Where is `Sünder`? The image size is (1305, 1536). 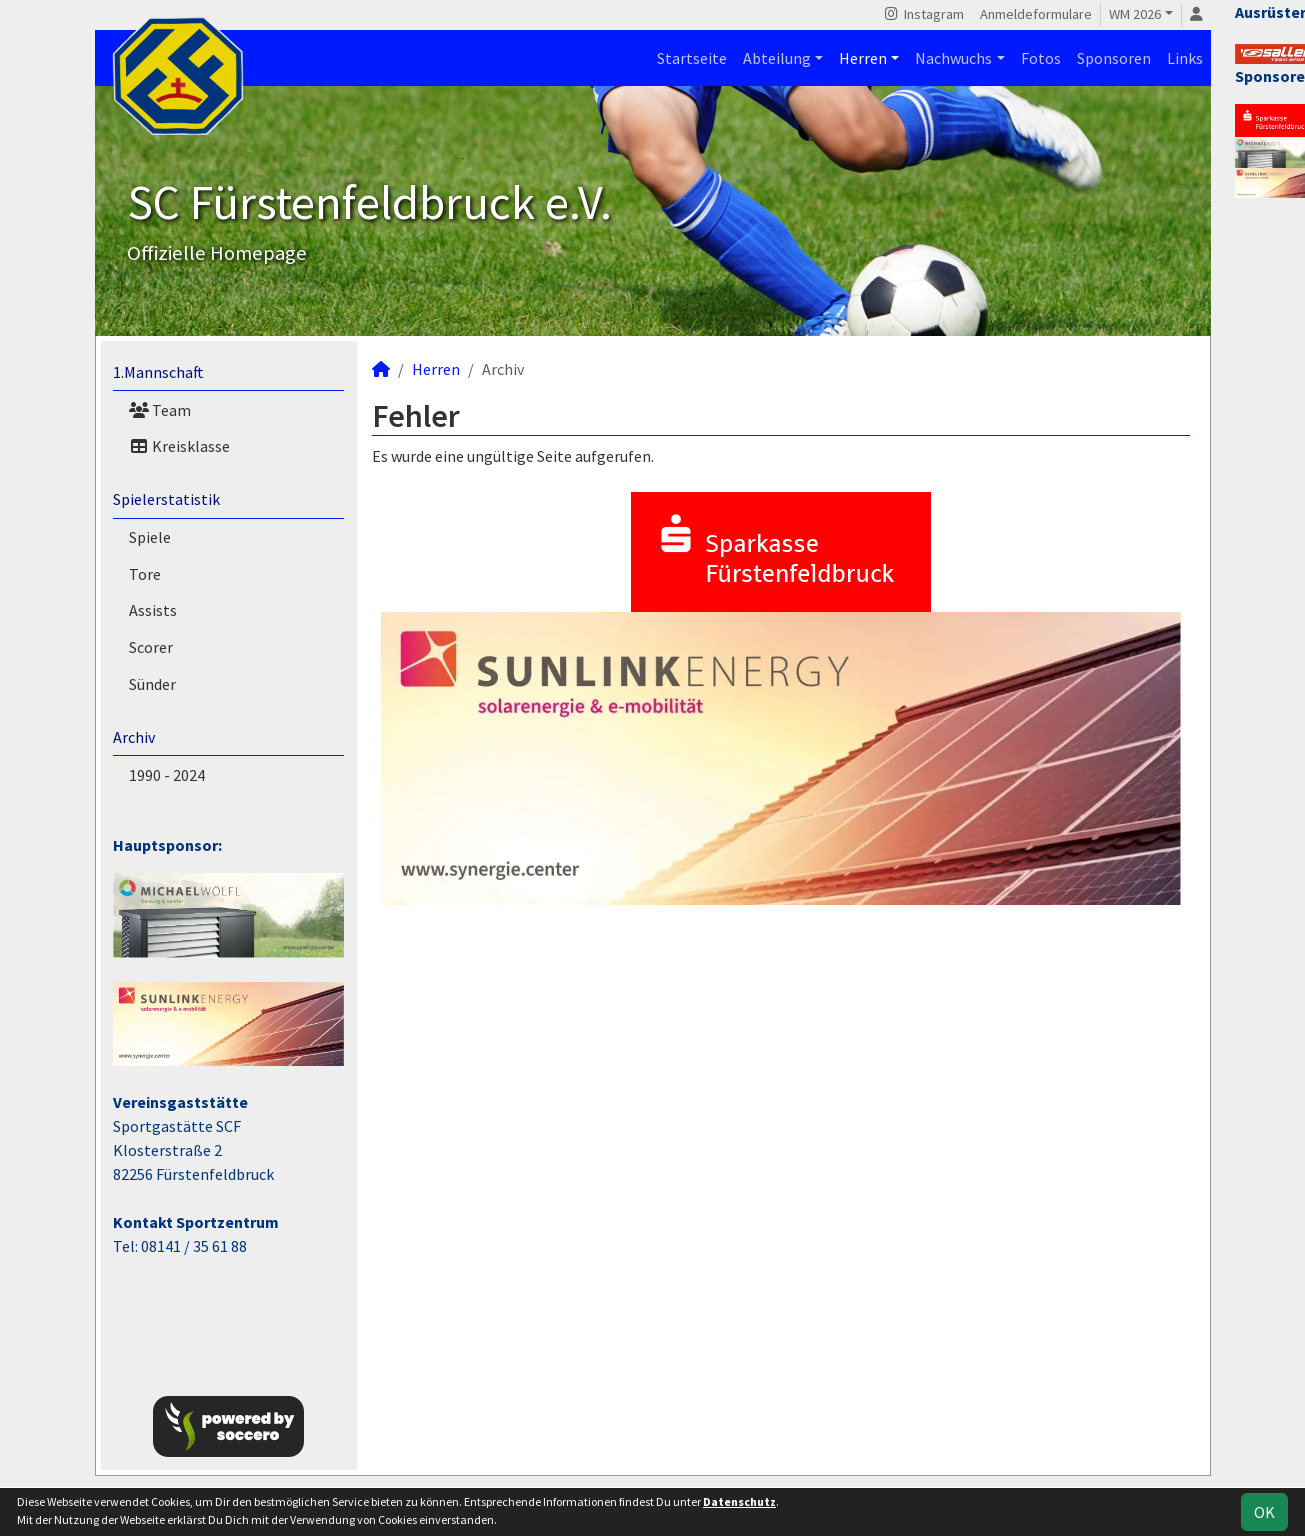 Sünder is located at coordinates (152, 684).